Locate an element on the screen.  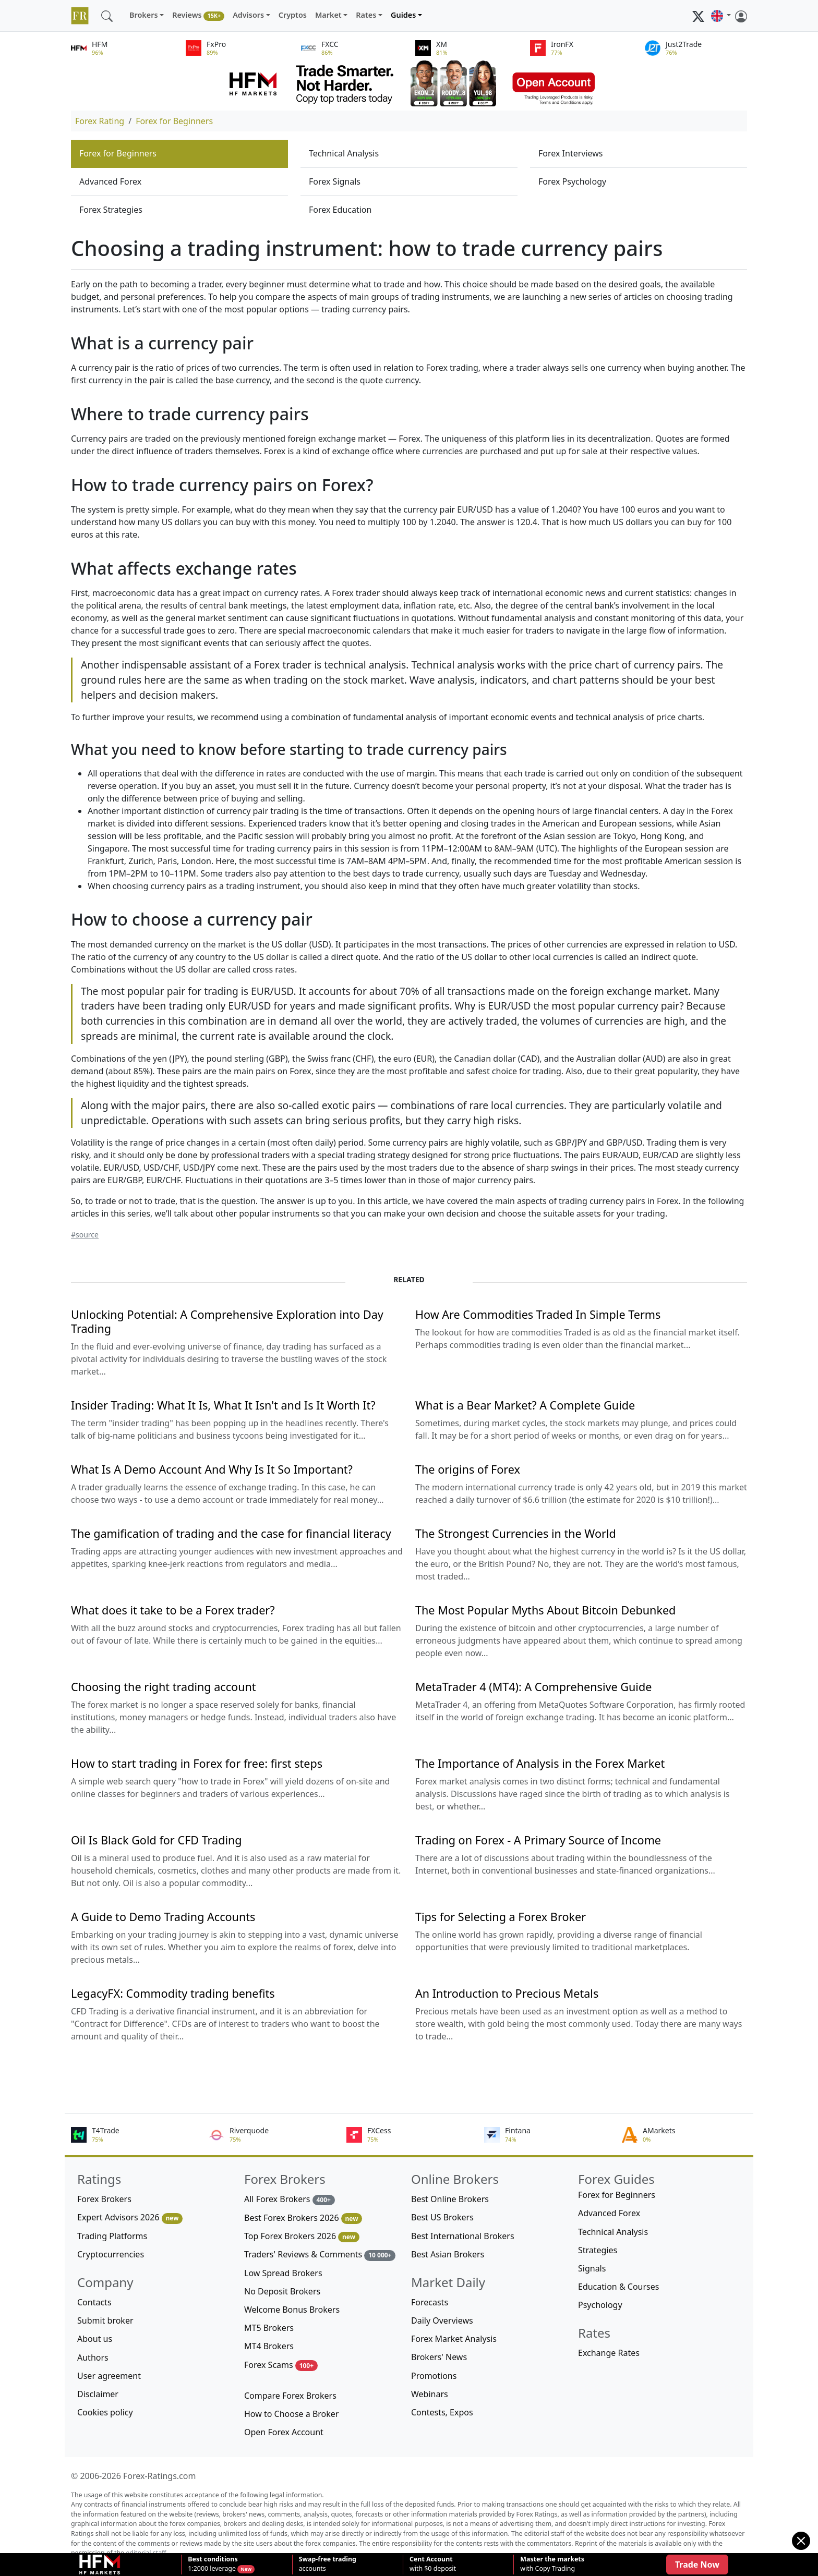
Forecasts is located at coordinates (429, 2302).